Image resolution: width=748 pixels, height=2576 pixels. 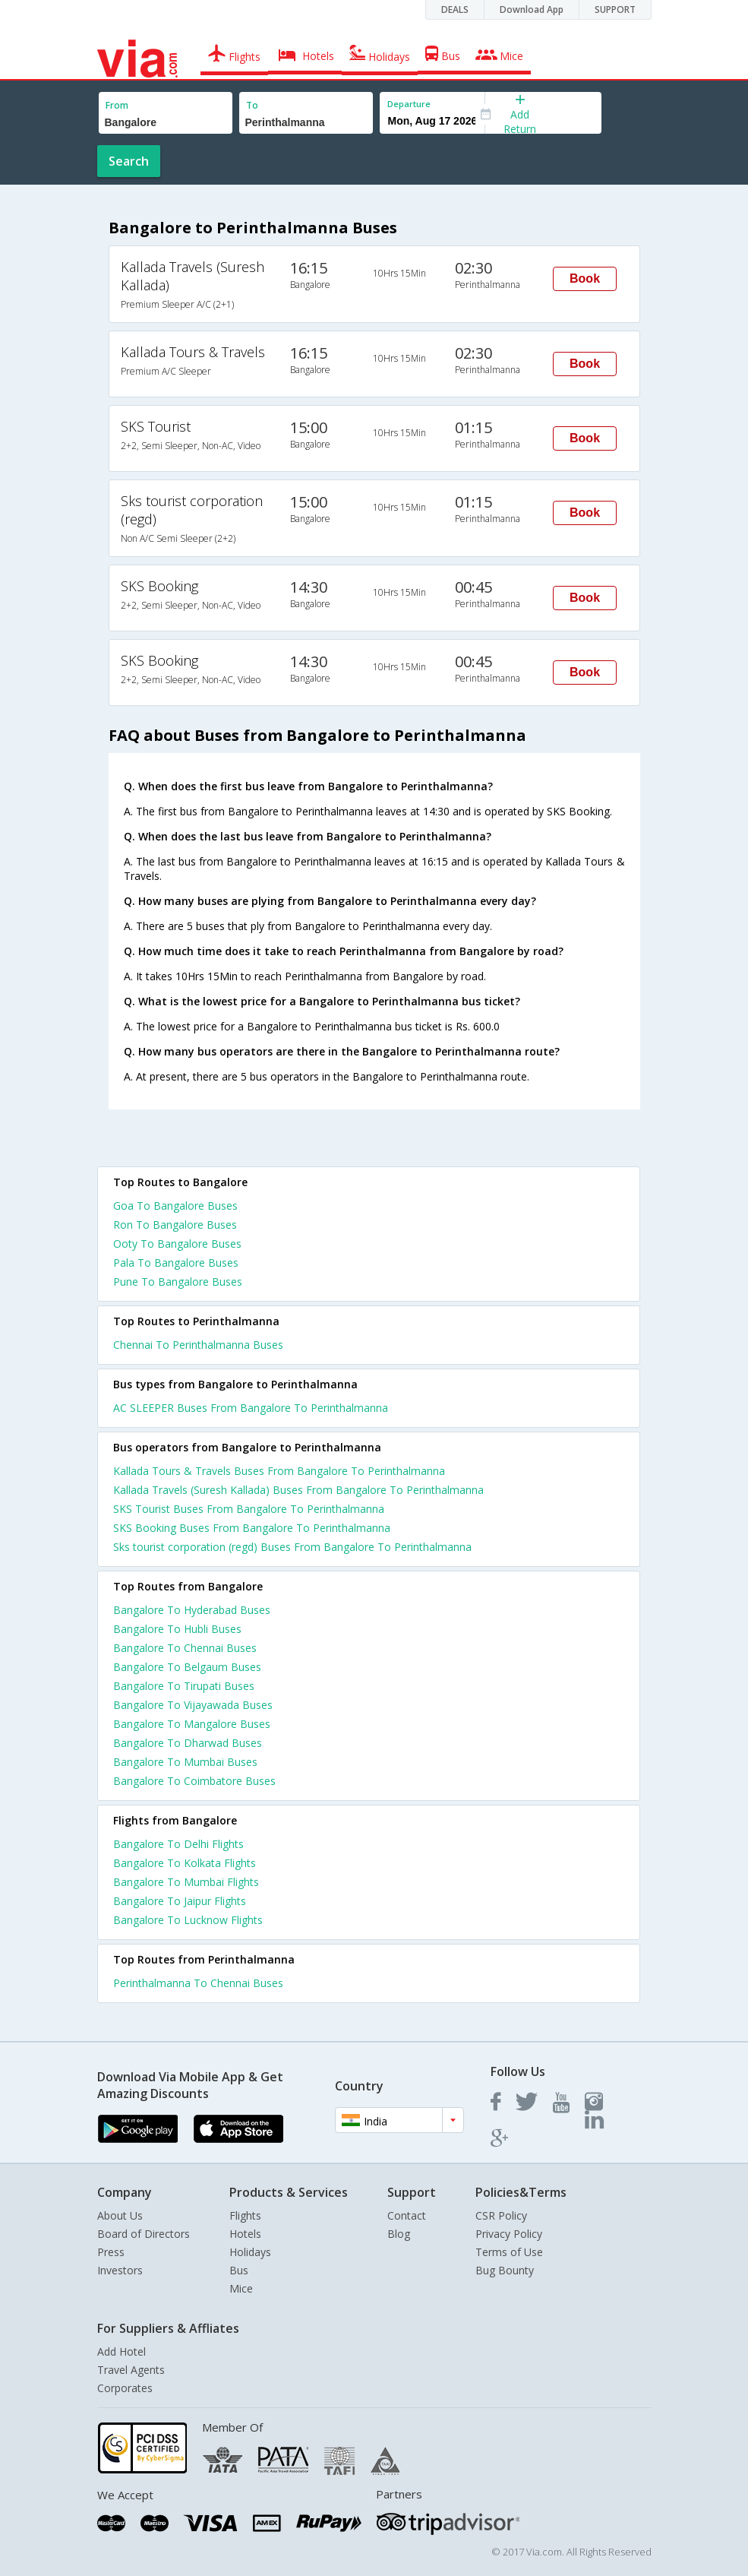 What do you see at coordinates (143, 2233) in the screenshot?
I see `Board of Directors` at bounding box center [143, 2233].